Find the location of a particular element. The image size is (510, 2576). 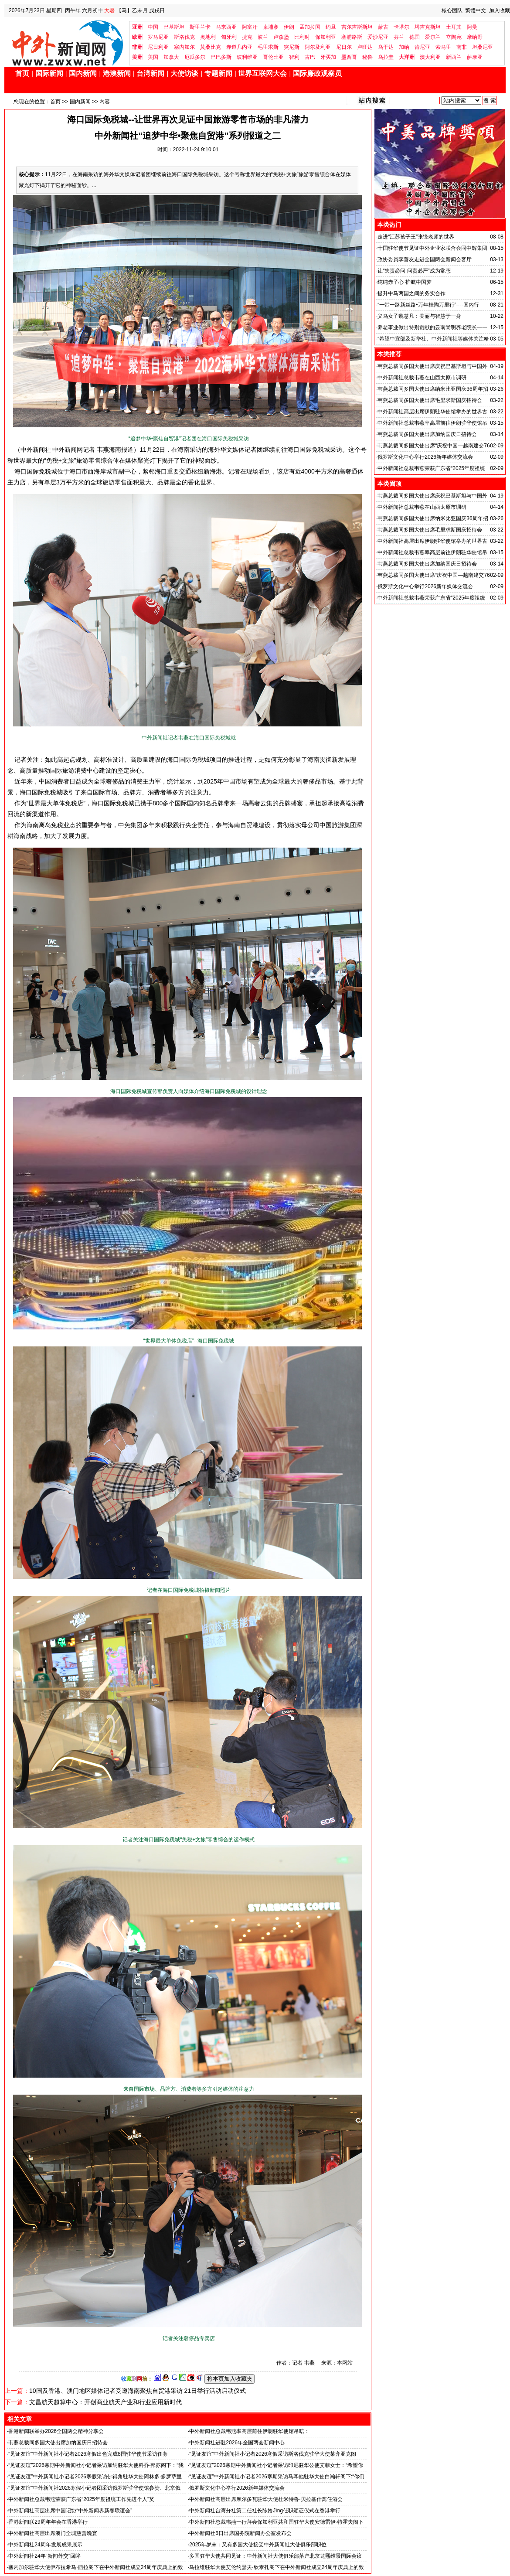

摩纳哥 is located at coordinates (475, 37).